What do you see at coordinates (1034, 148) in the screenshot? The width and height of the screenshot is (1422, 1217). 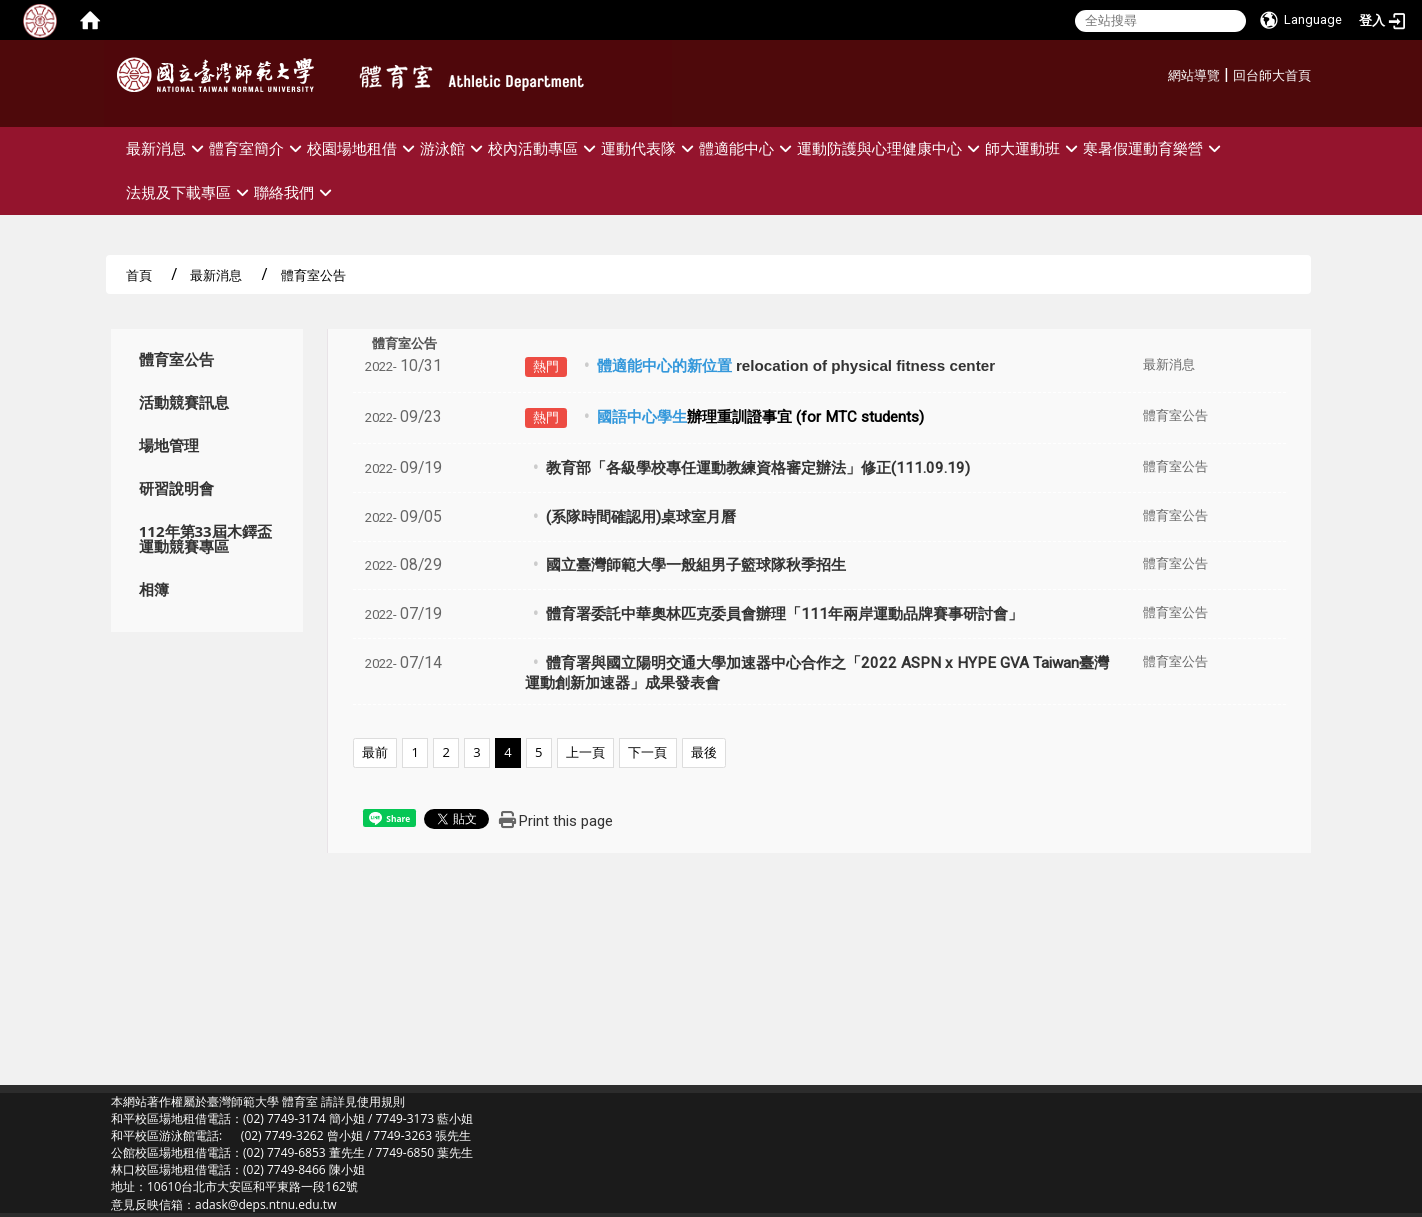 I see `師大運動班` at bounding box center [1034, 148].